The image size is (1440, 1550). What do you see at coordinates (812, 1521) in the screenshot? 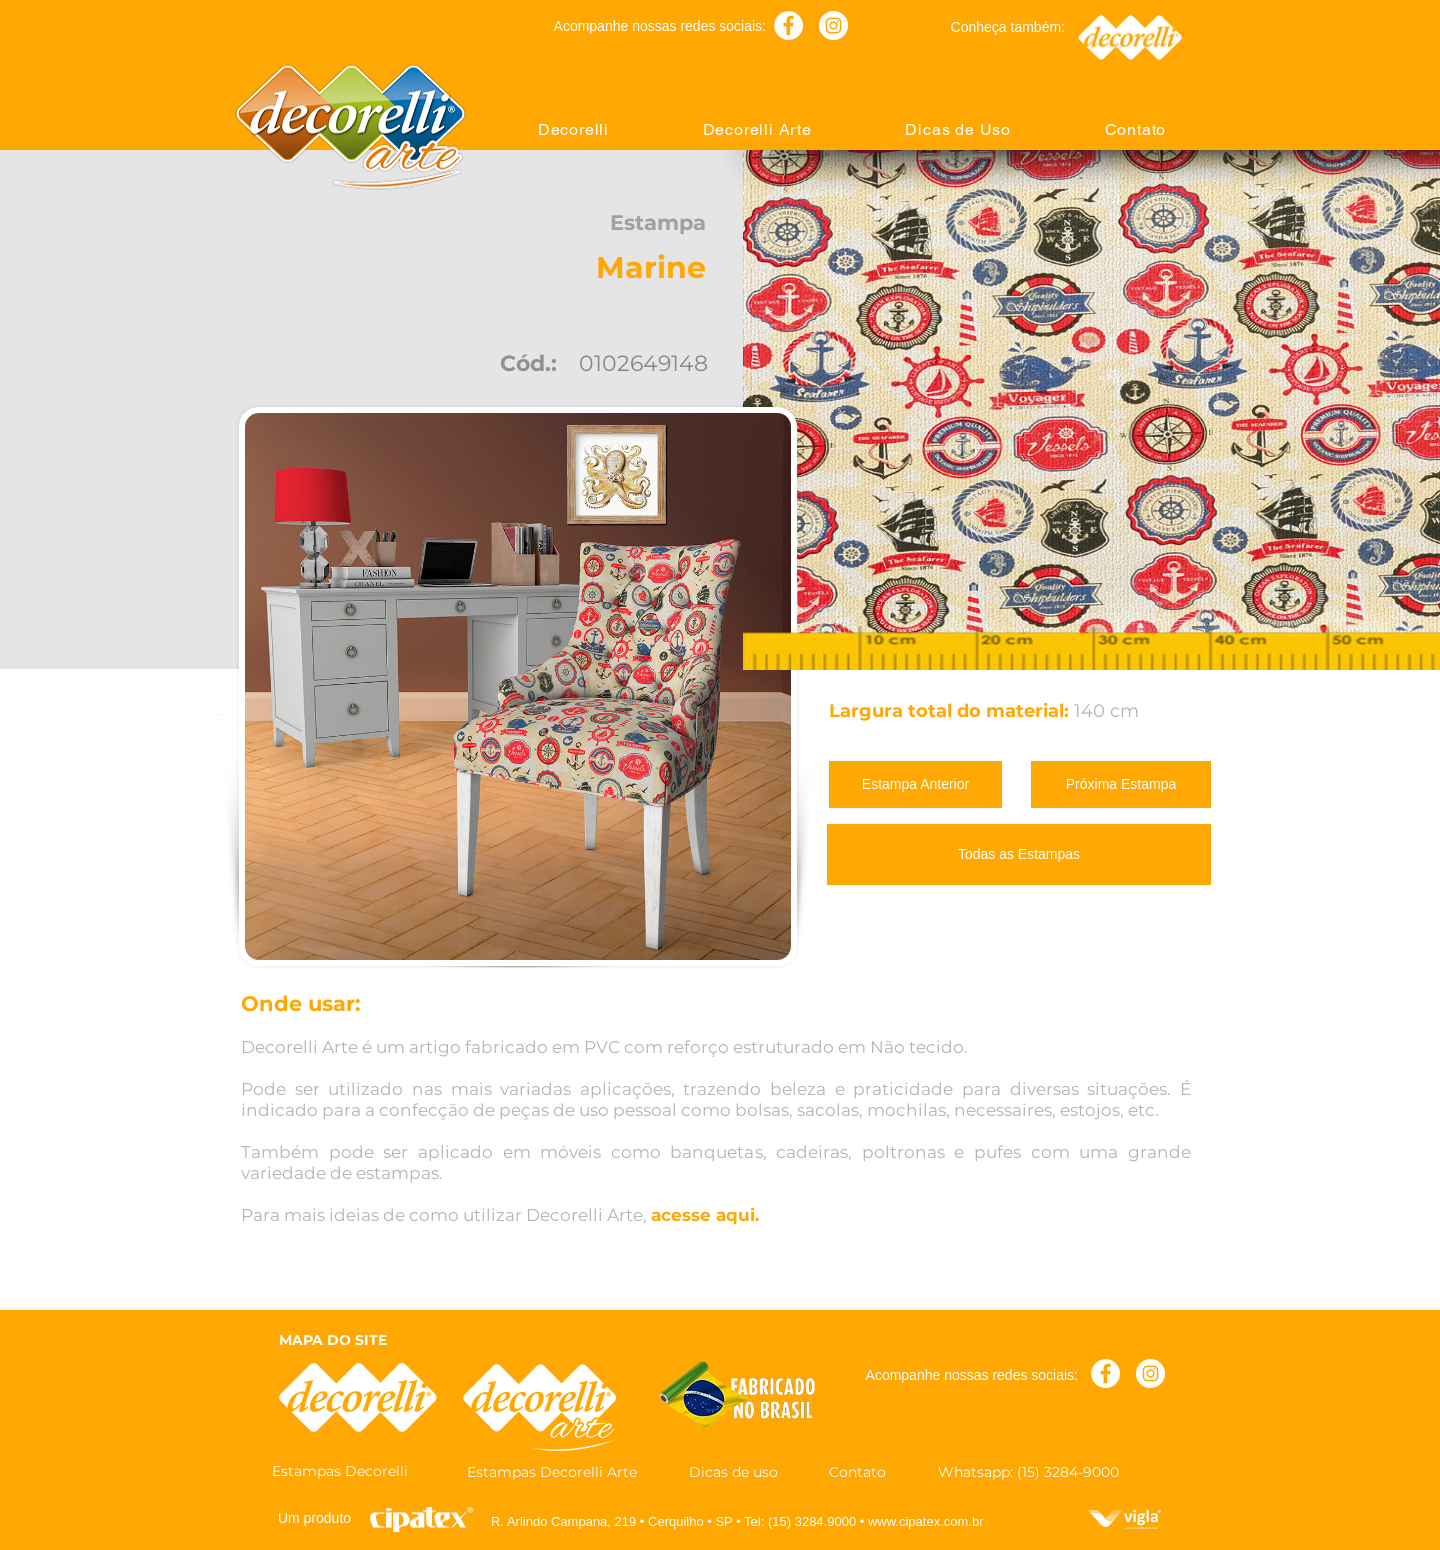
I see `(15) 3284.9000` at bounding box center [812, 1521].